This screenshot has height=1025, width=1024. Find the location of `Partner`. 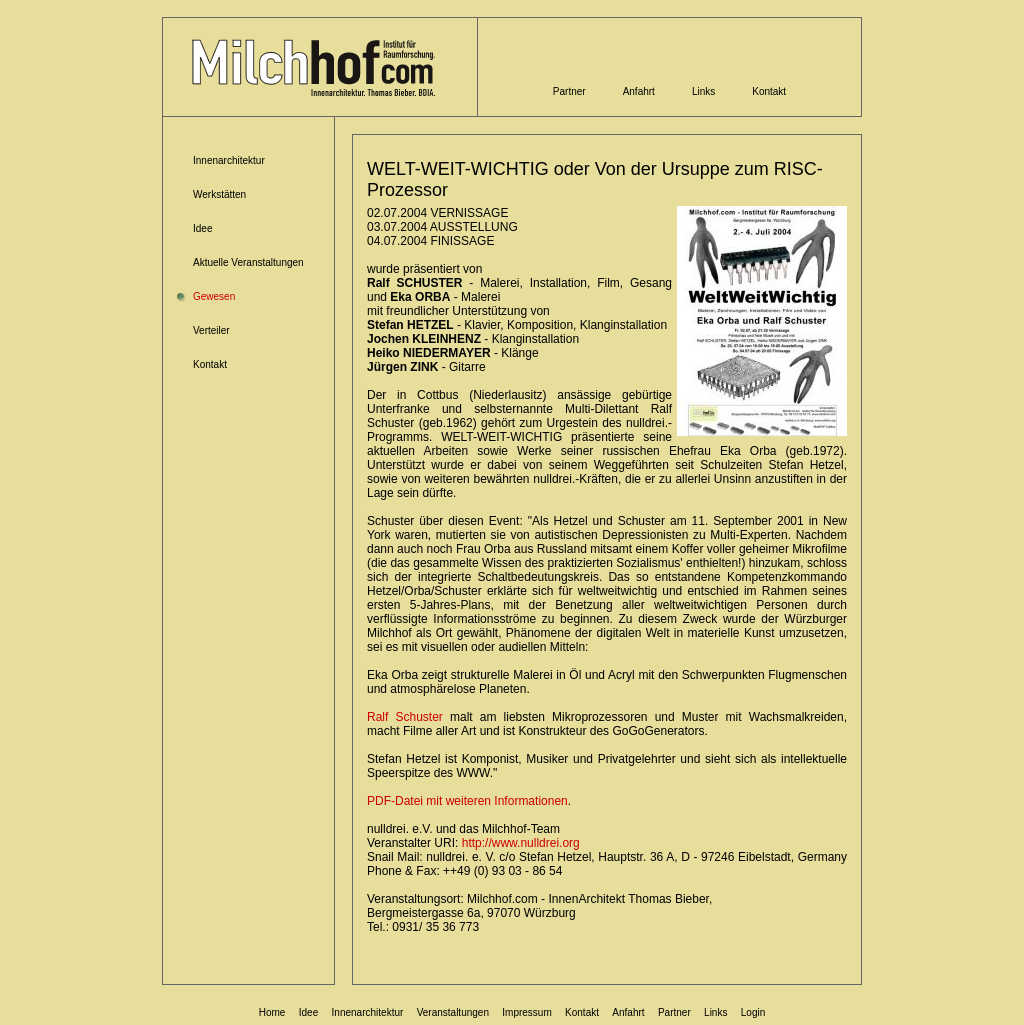

Partner is located at coordinates (569, 91).